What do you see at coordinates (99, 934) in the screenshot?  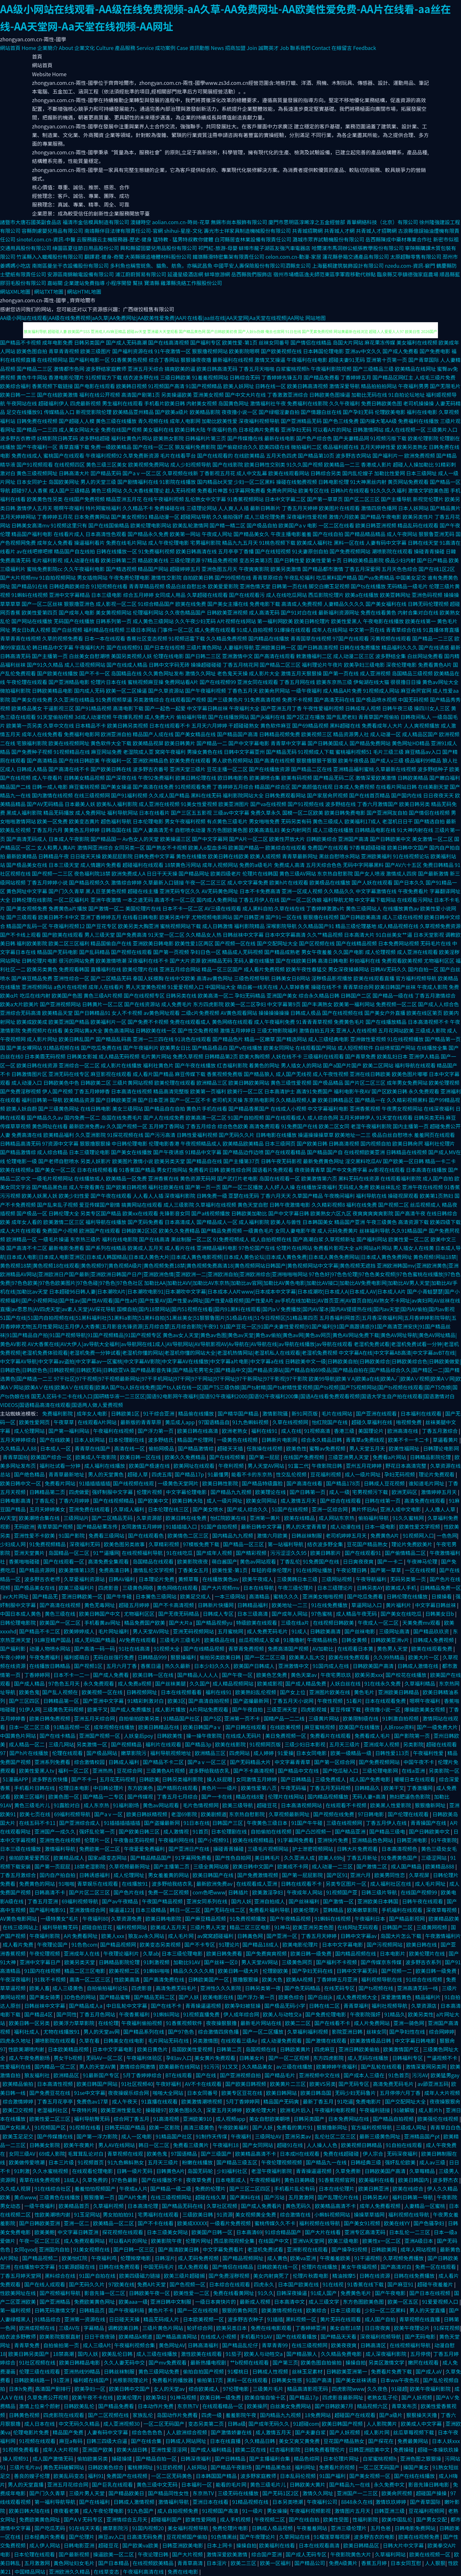 I see `男人三级天堂` at bounding box center [99, 934].